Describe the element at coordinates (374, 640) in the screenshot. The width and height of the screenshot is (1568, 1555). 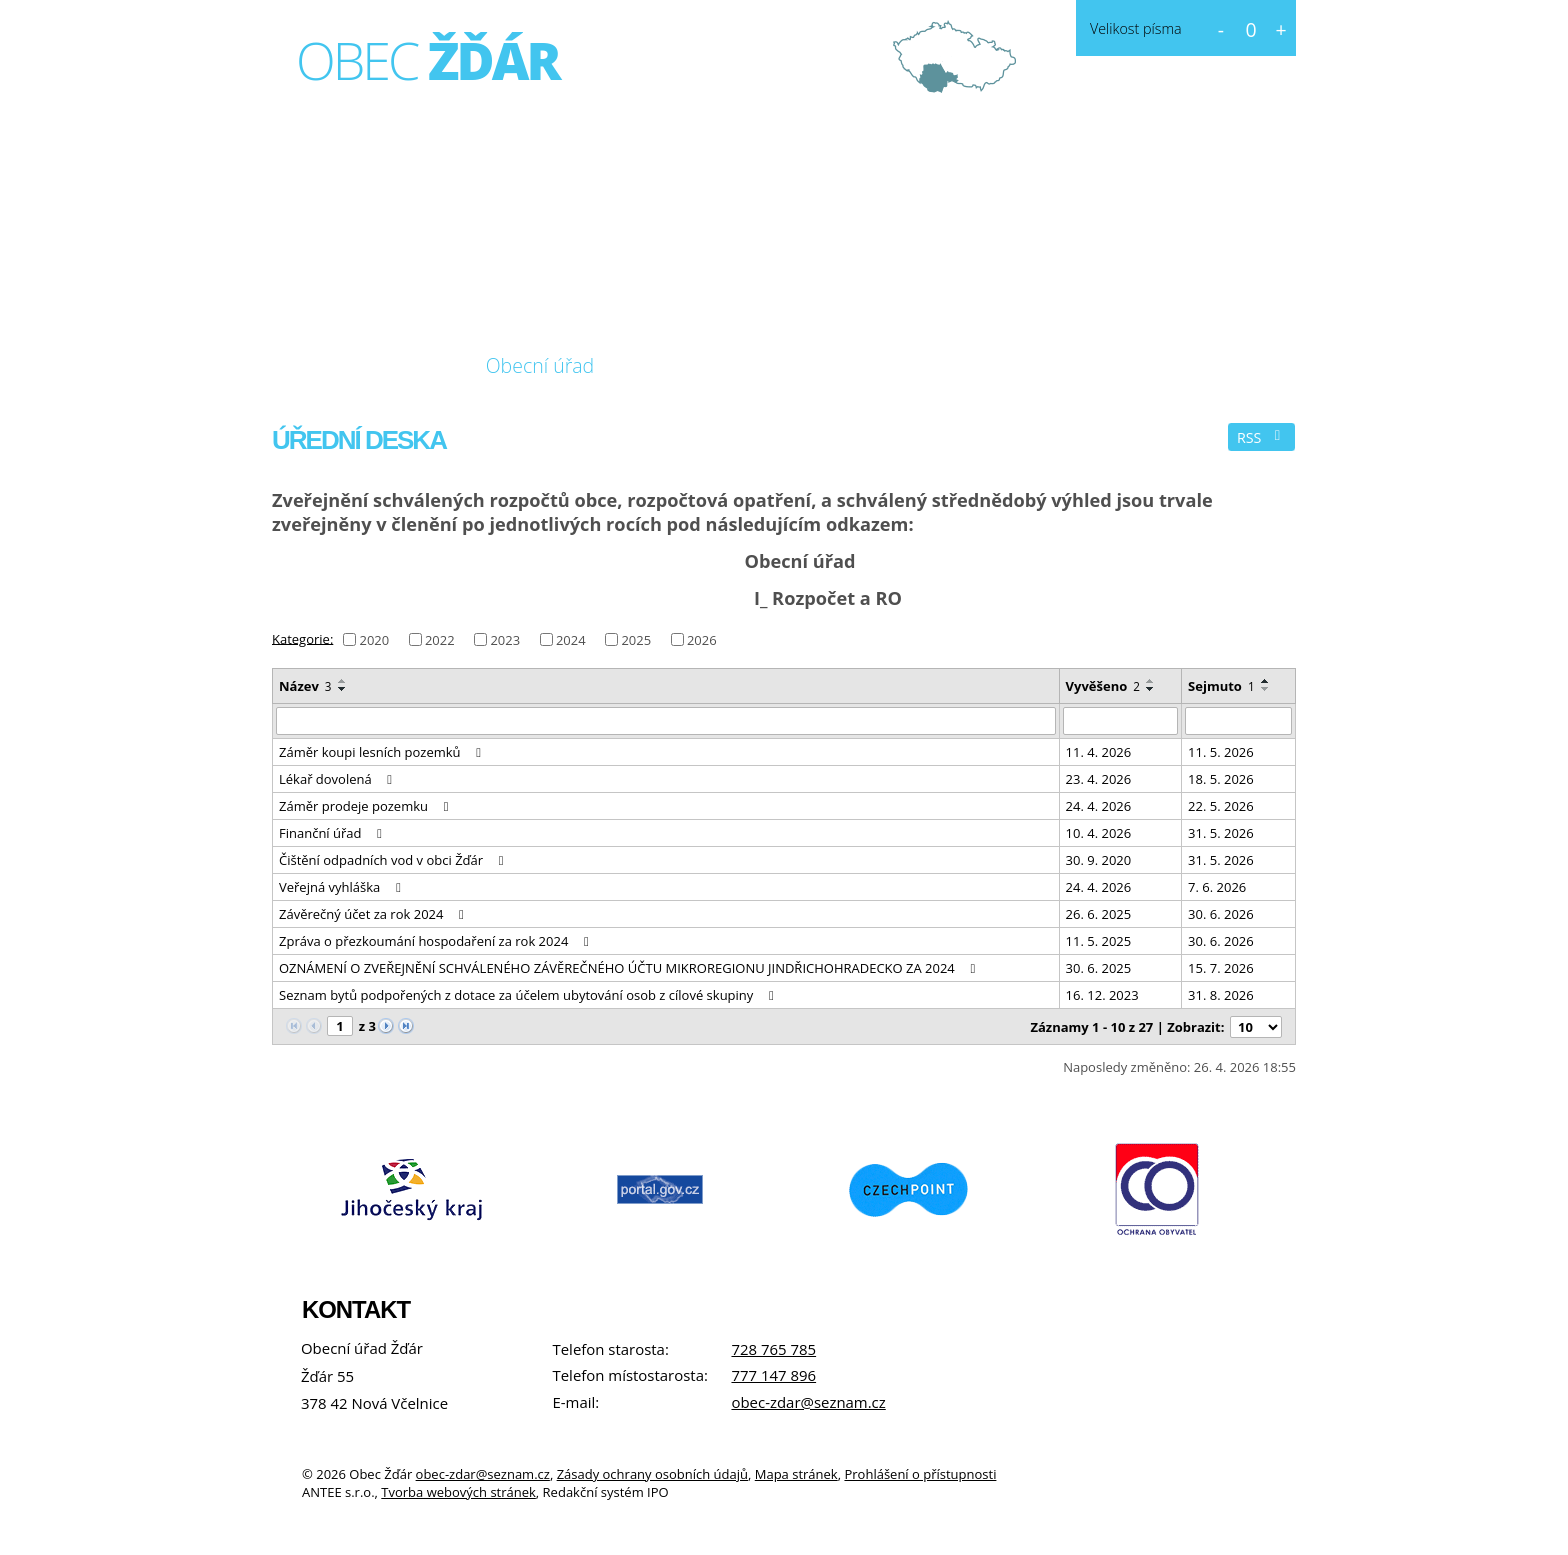
I see `2020` at that location.